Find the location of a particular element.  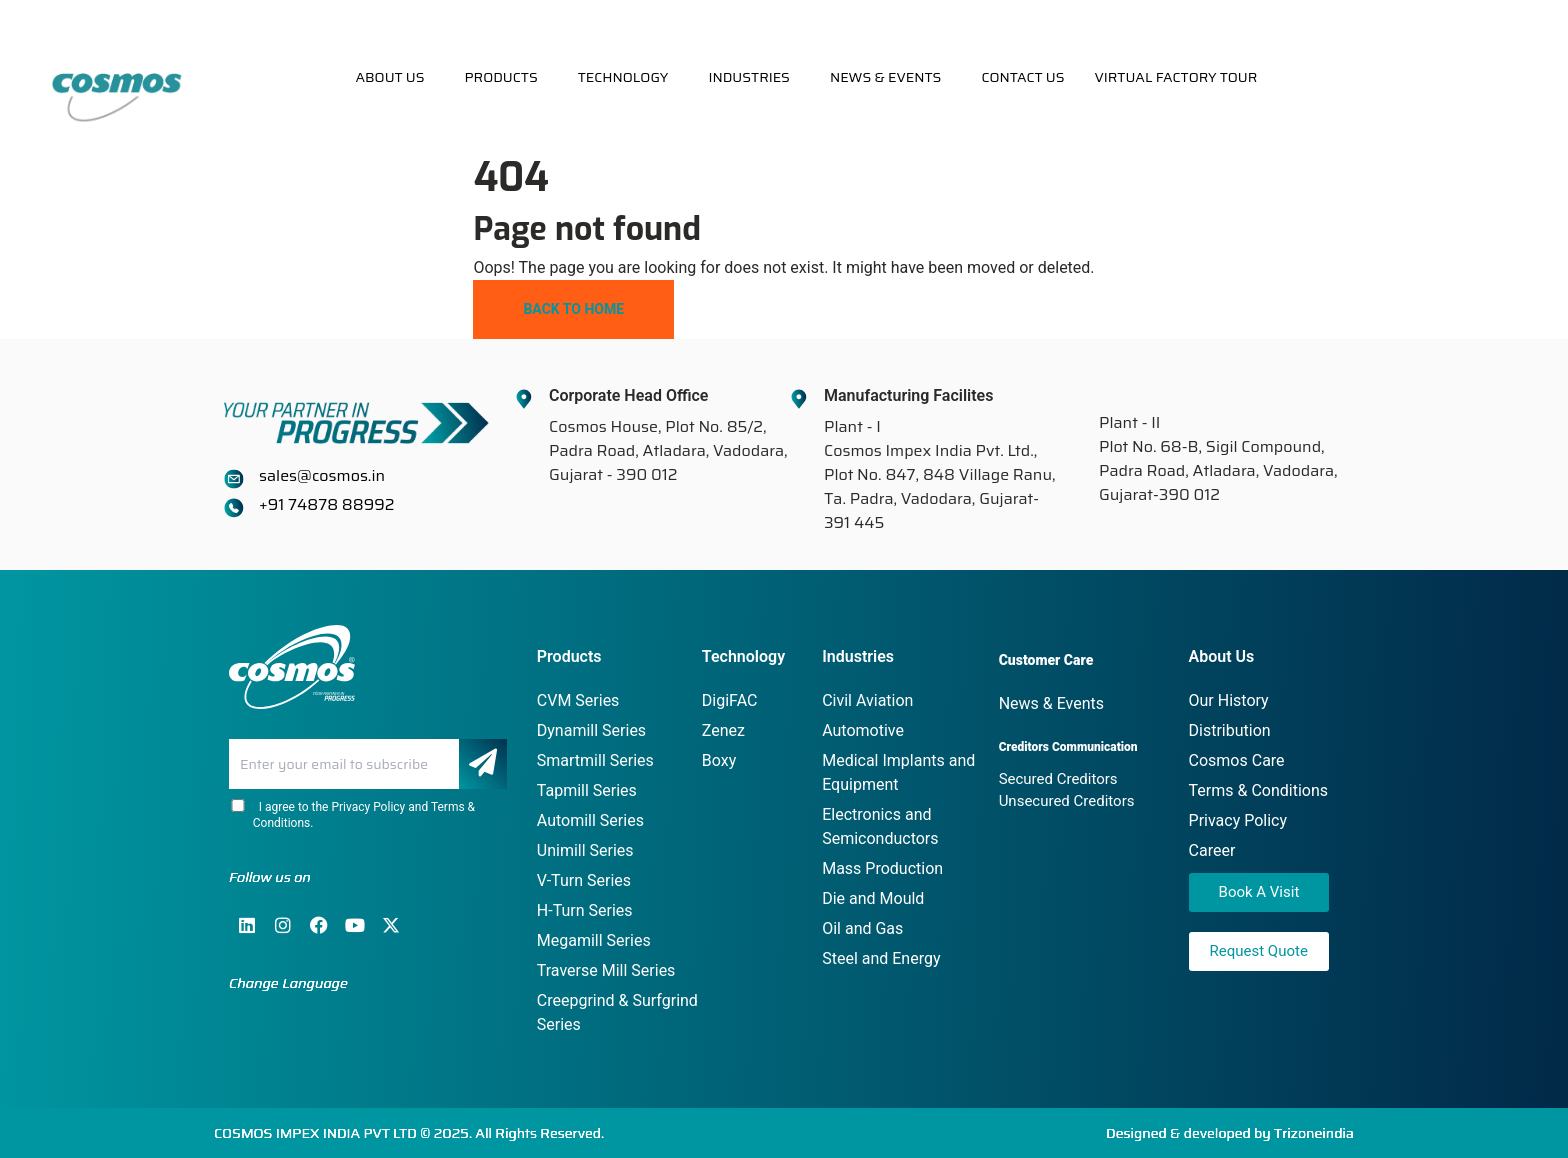

I agree to the Privacy Policy and Terms & Conditions. is located at coordinates (352, 814).